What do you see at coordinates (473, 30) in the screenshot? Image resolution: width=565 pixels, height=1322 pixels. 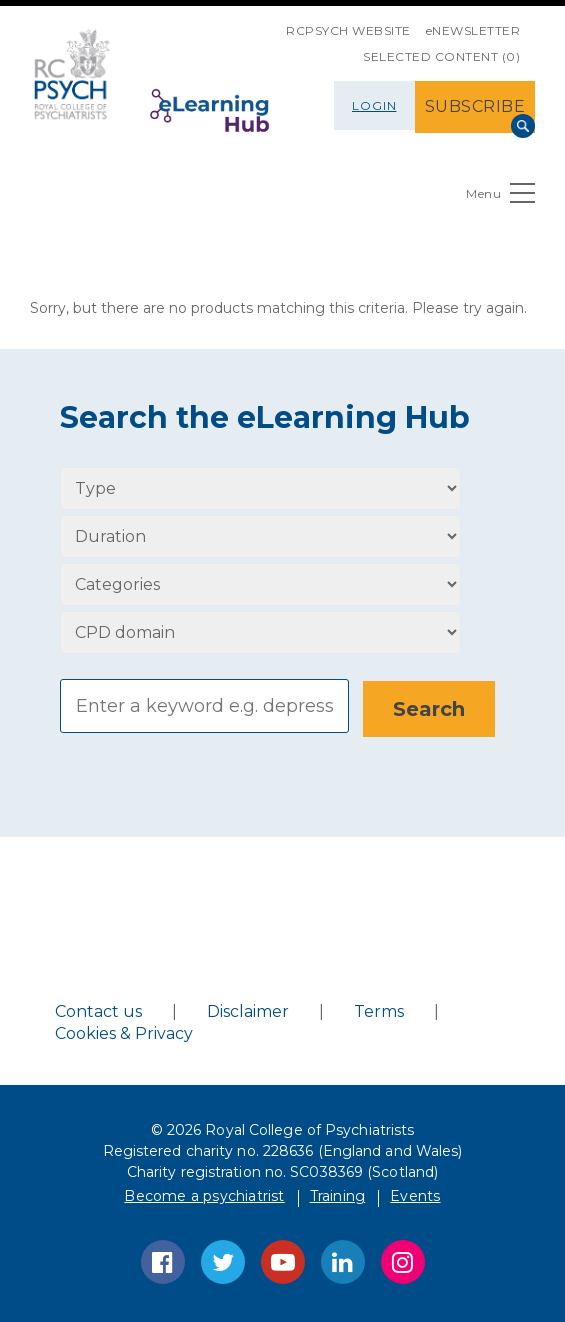 I see `eNEWSLETTER` at bounding box center [473, 30].